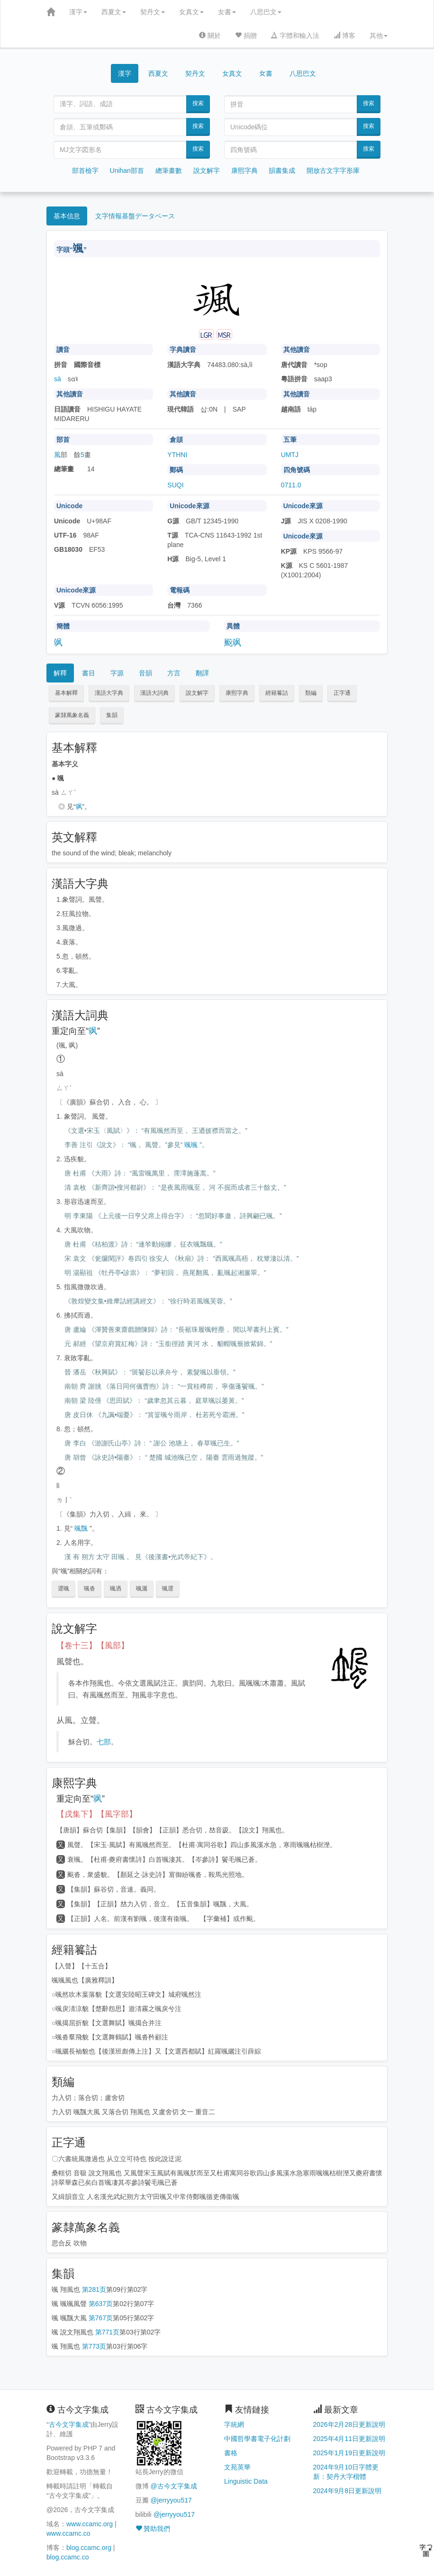 This screenshot has width=434, height=2576. I want to click on 契丹文, so click(152, 12).